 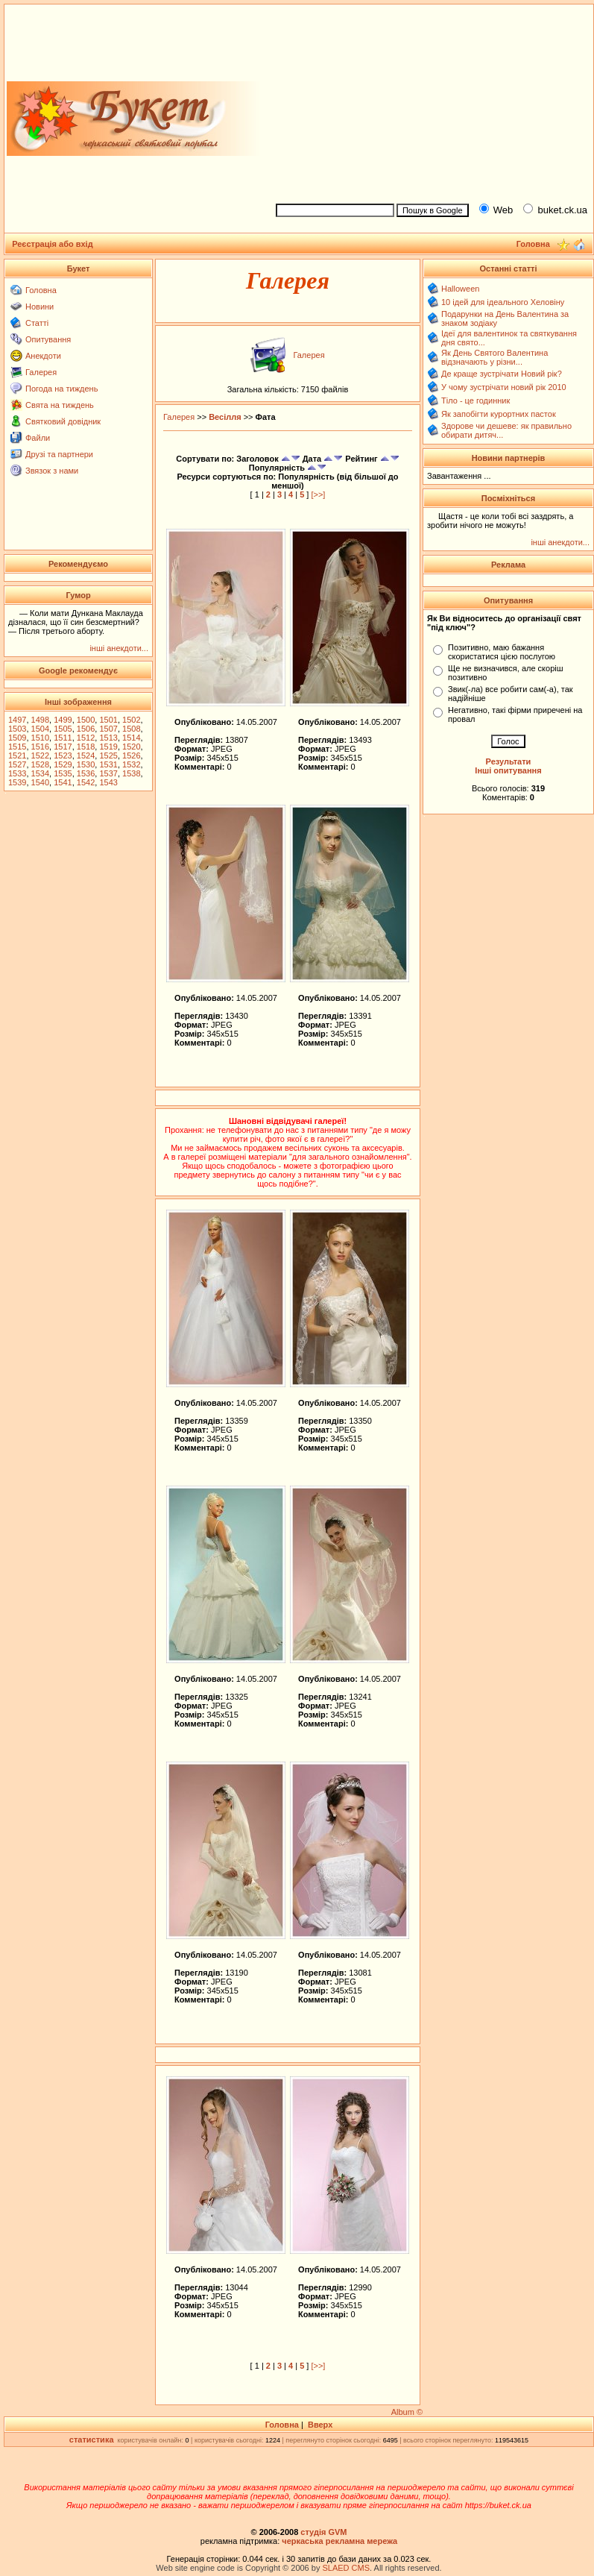 I want to click on 1504, so click(x=40, y=728).